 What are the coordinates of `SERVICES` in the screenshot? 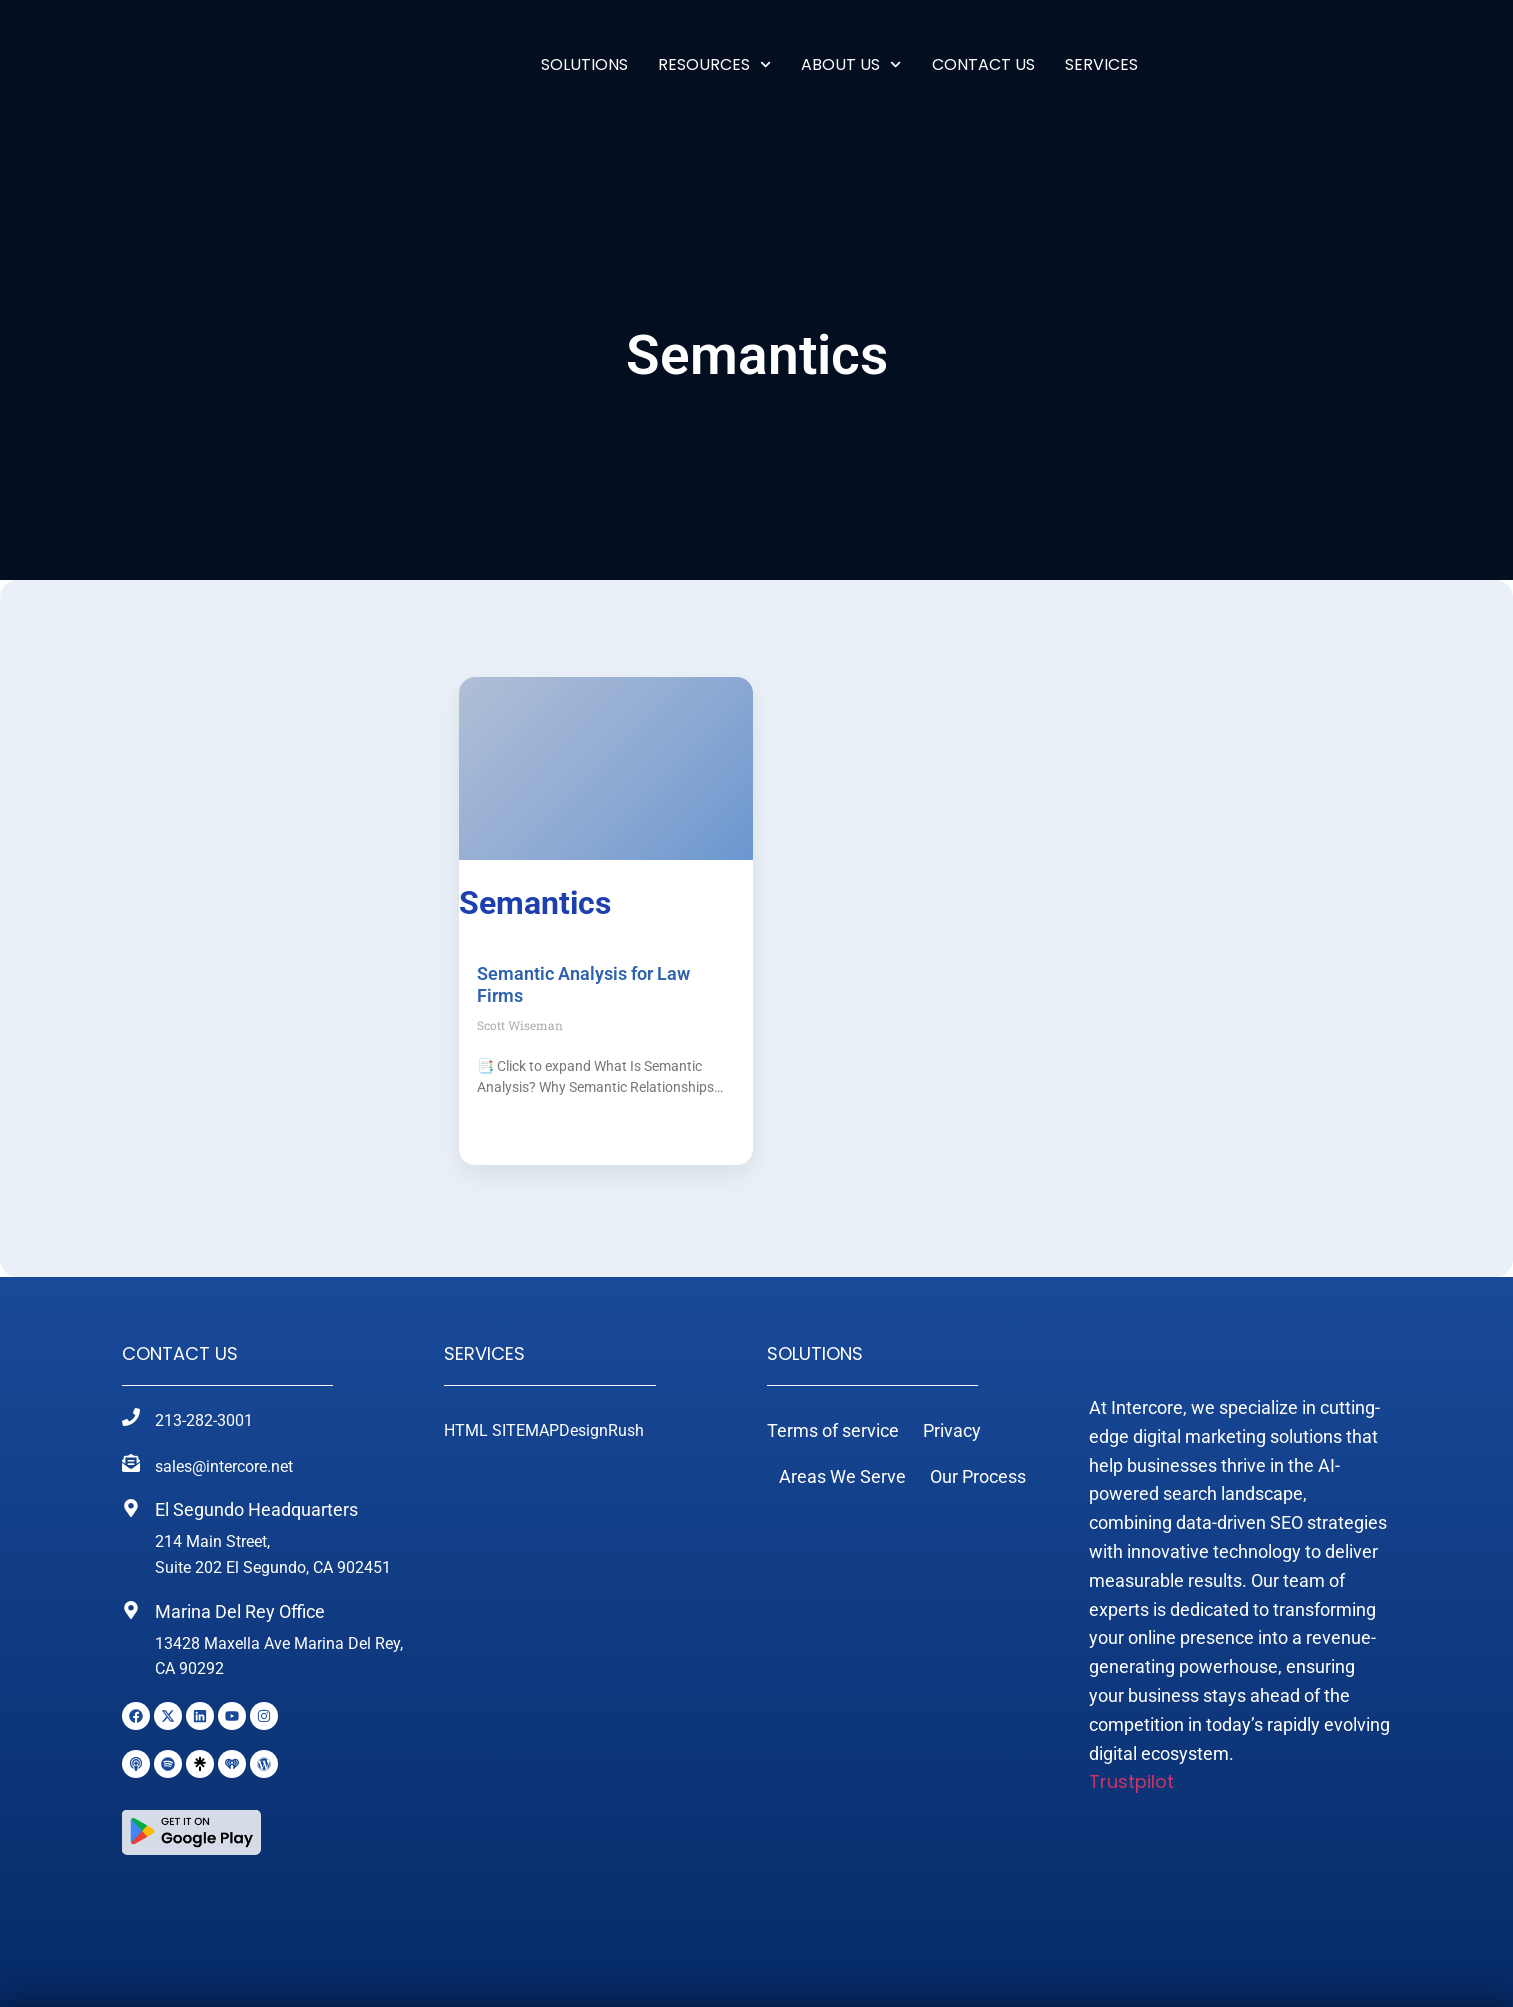 It's located at (1101, 64).